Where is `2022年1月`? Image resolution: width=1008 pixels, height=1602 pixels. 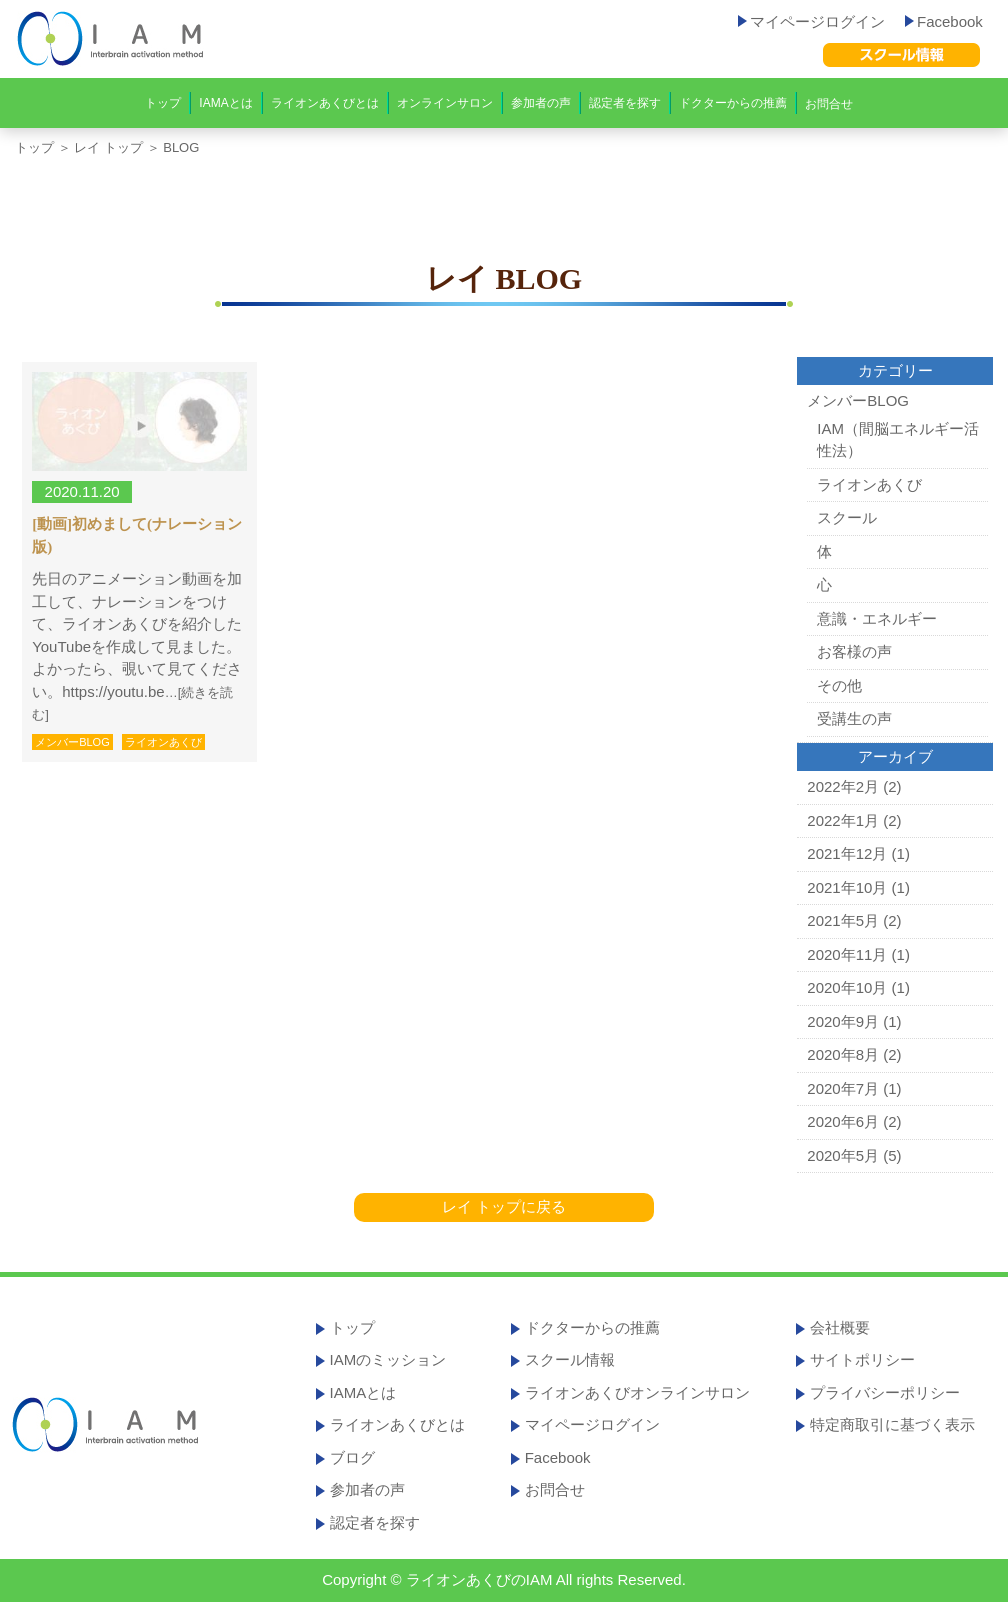
2022年1月 is located at coordinates (843, 820).